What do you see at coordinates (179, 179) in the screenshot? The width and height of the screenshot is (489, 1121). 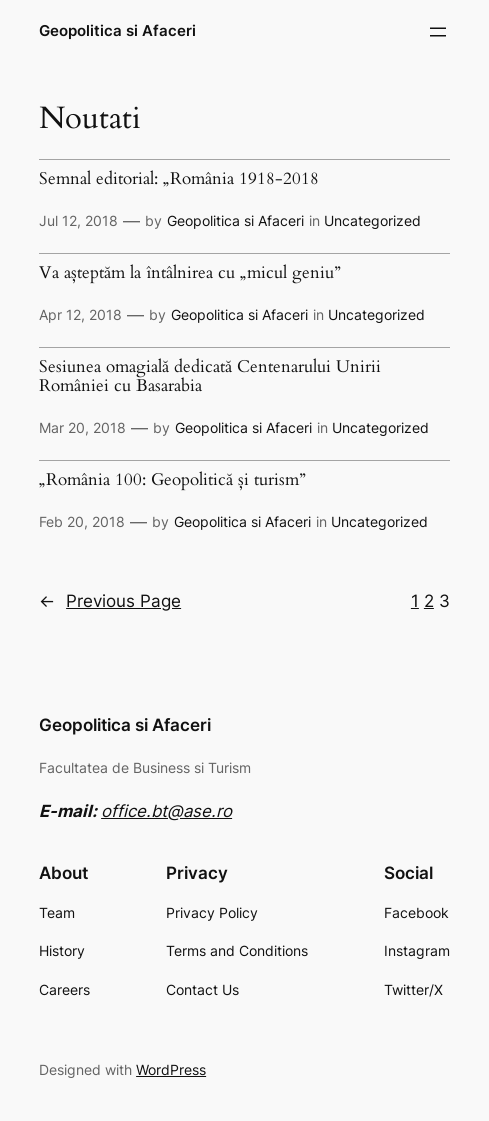 I see `Semnal editorial: „România 1918-2018` at bounding box center [179, 179].